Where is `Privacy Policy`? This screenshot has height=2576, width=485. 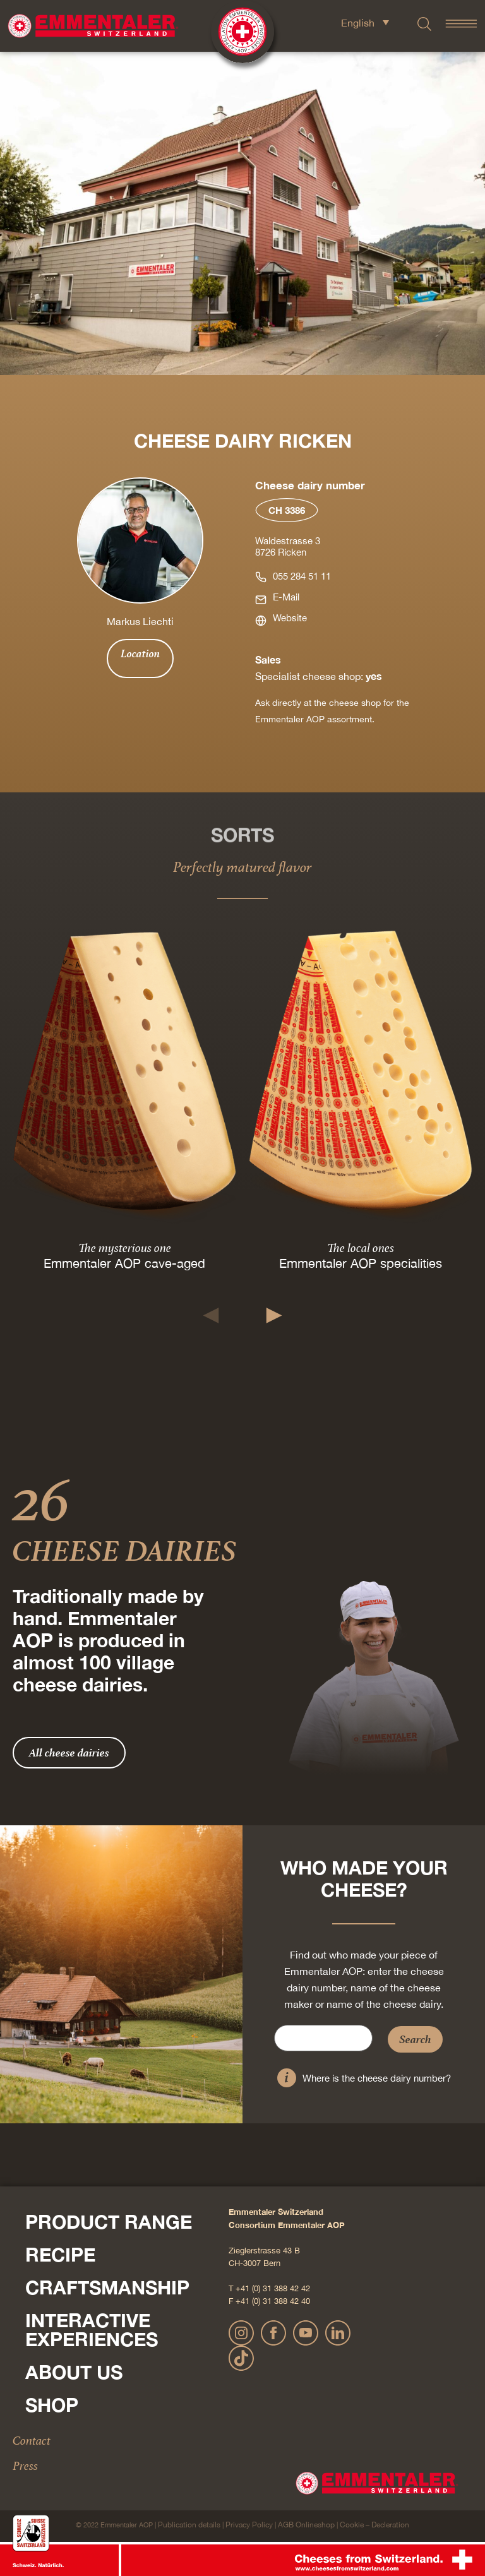
Privacy Policy is located at coordinates (249, 2524).